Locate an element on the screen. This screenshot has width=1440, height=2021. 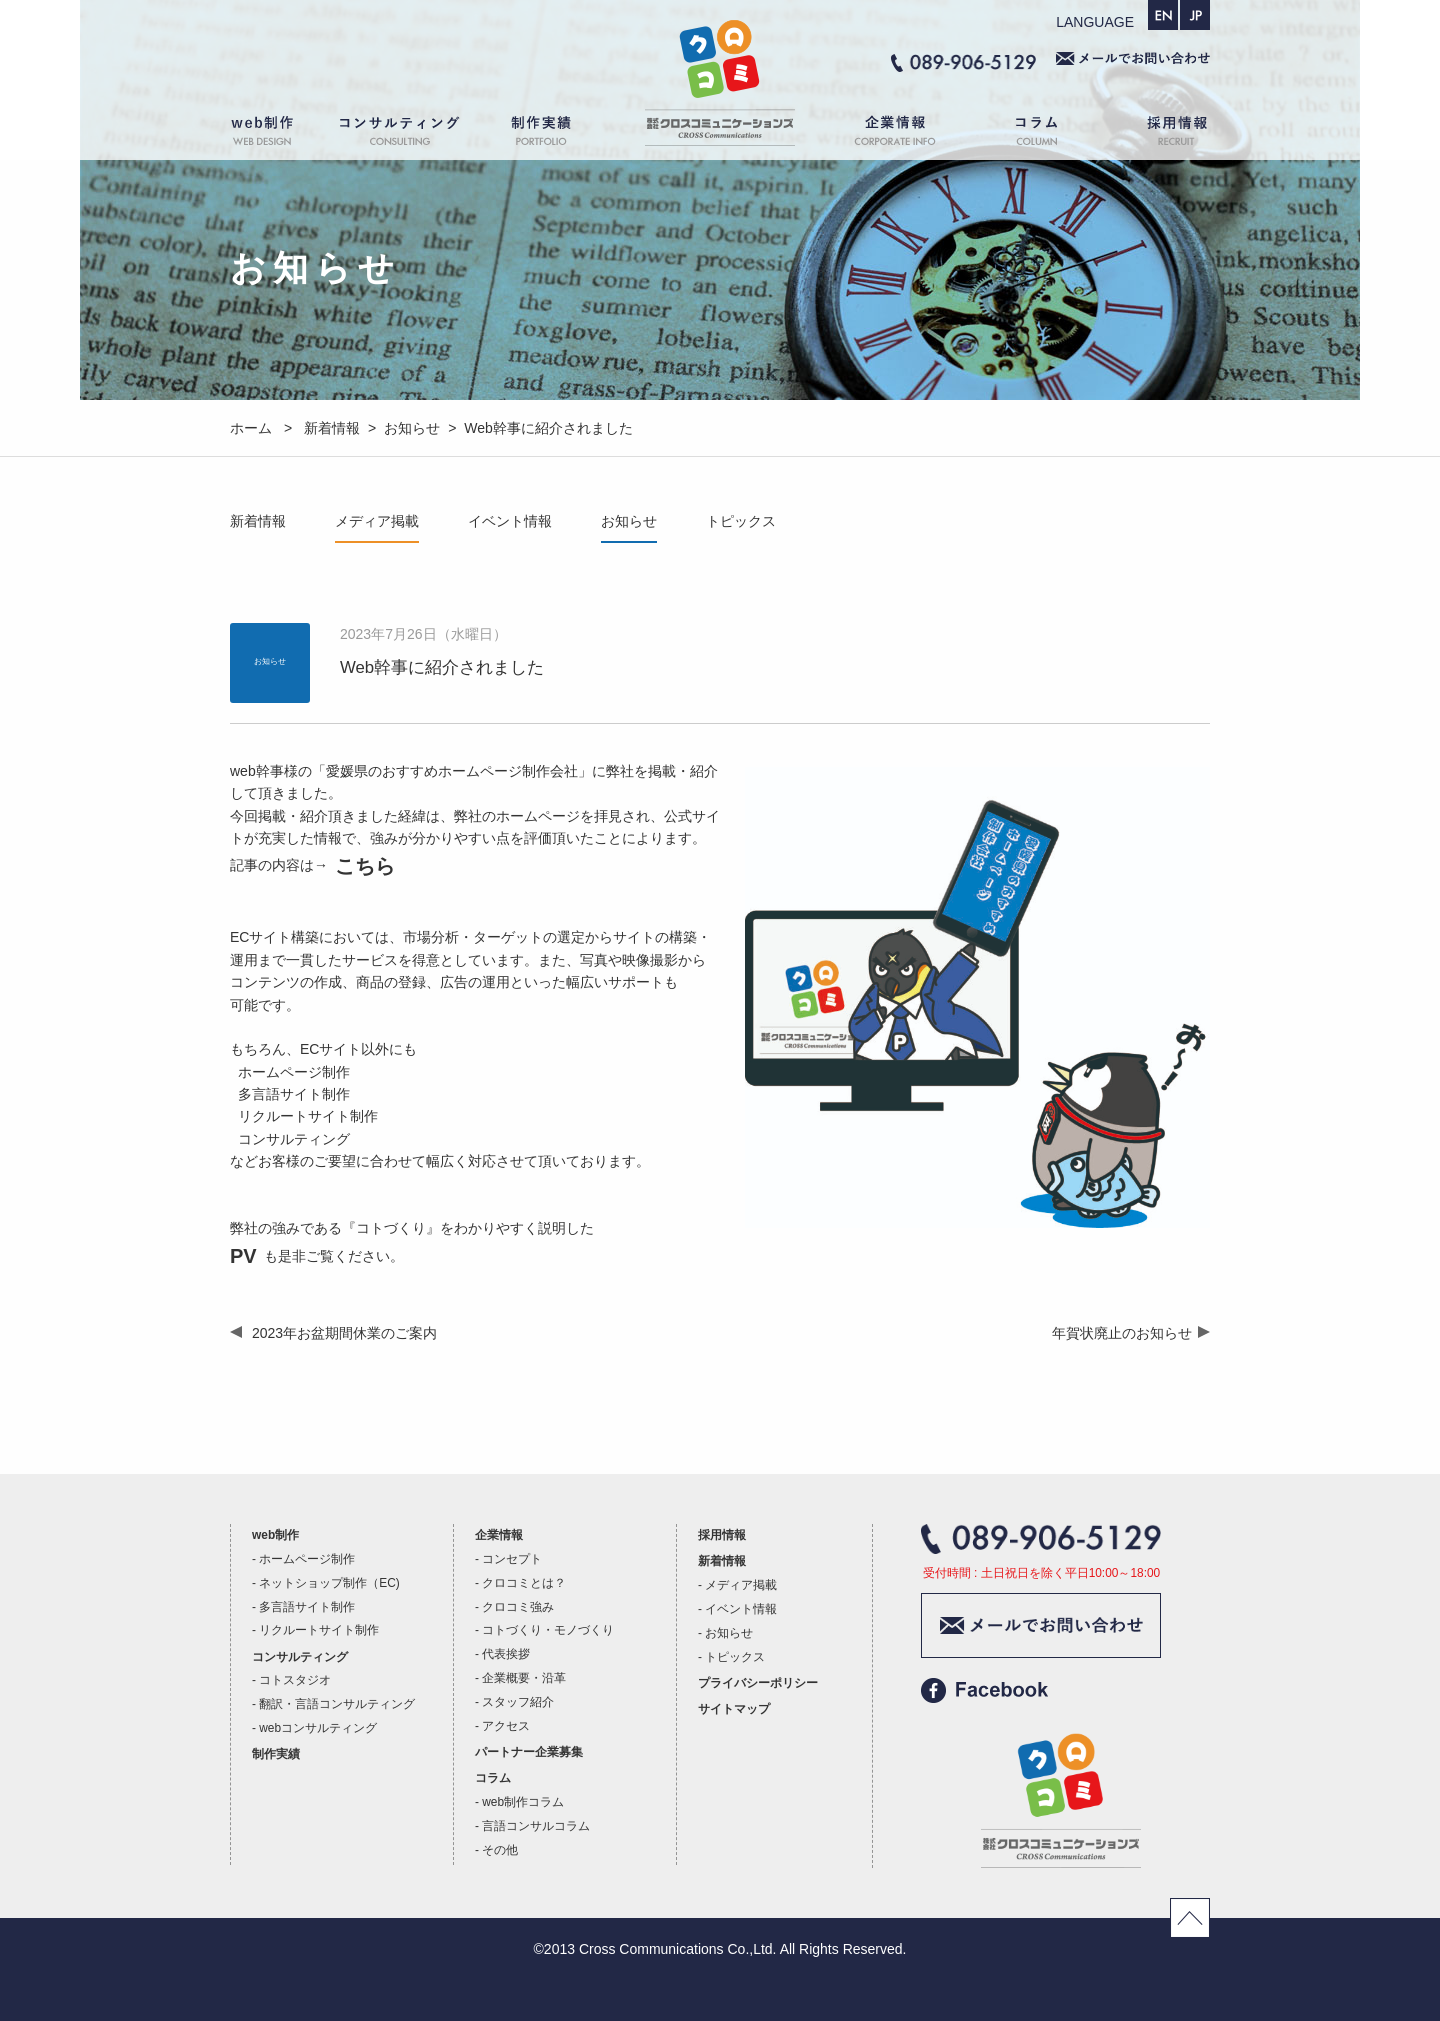
コンサルティング is located at coordinates (400, 134).